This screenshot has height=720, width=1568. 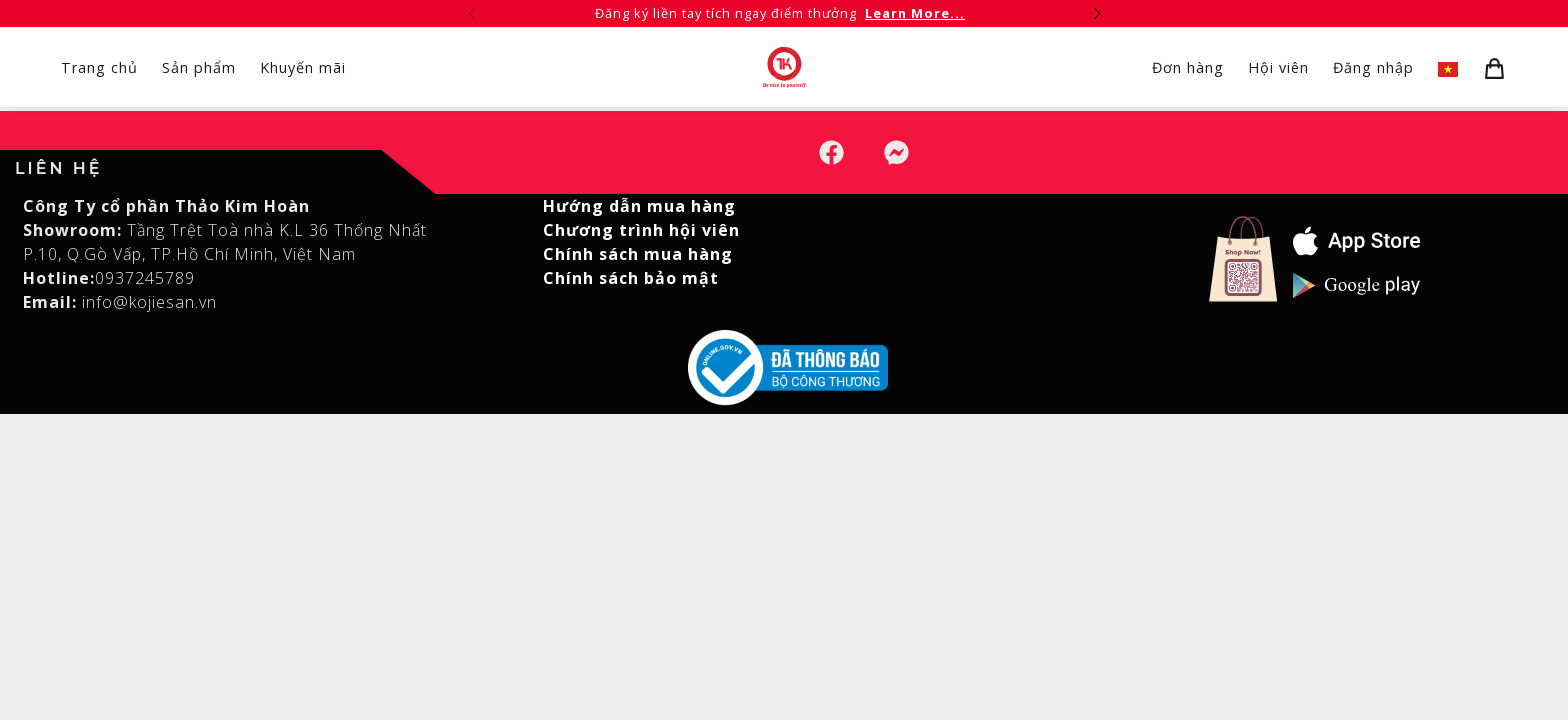 I want to click on Khuyến mãi, so click(x=303, y=67).